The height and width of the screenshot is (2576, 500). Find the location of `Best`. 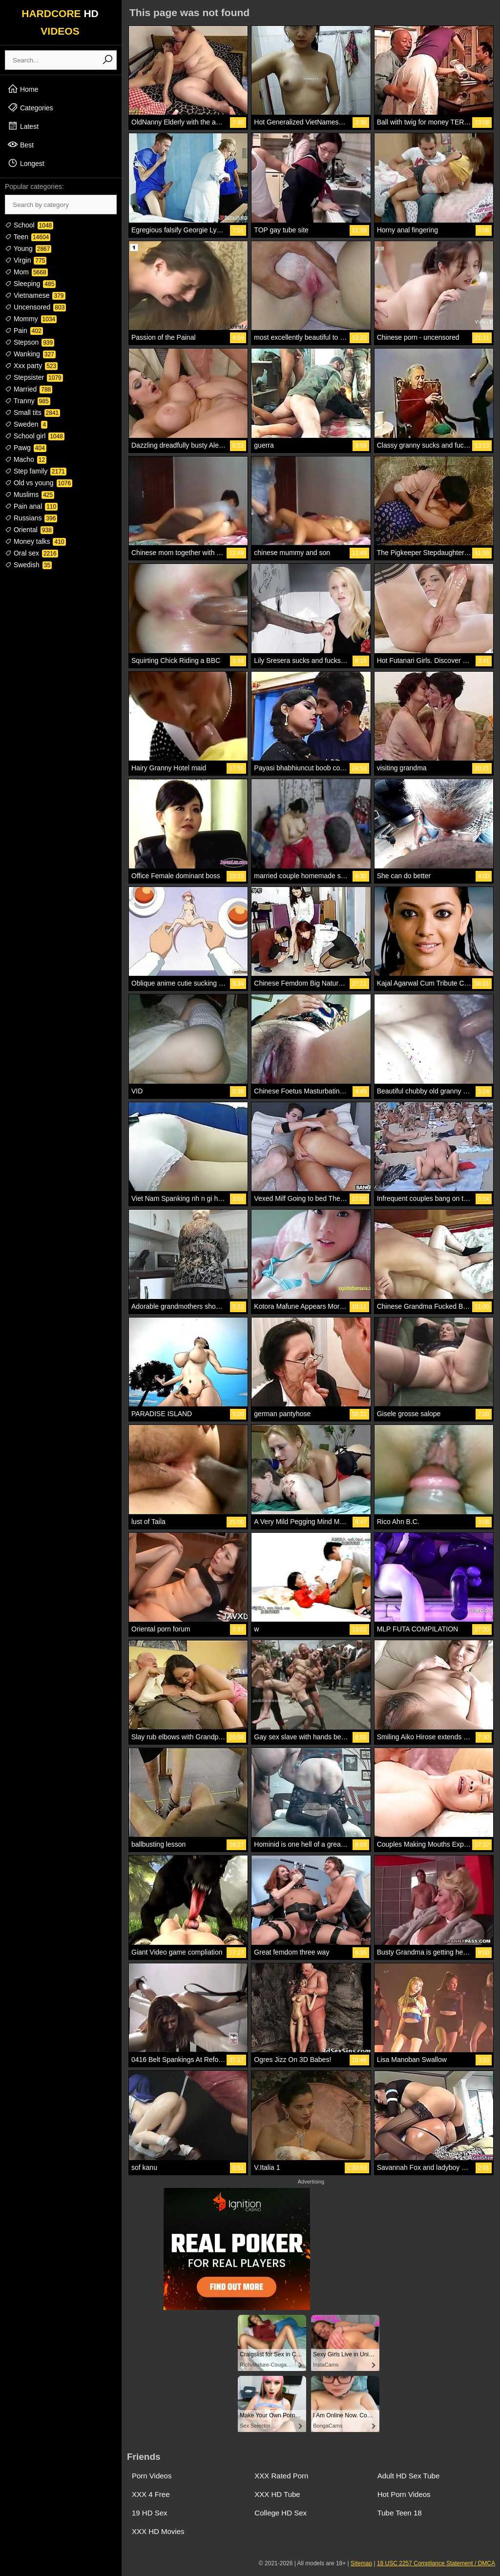

Best is located at coordinates (20, 144).